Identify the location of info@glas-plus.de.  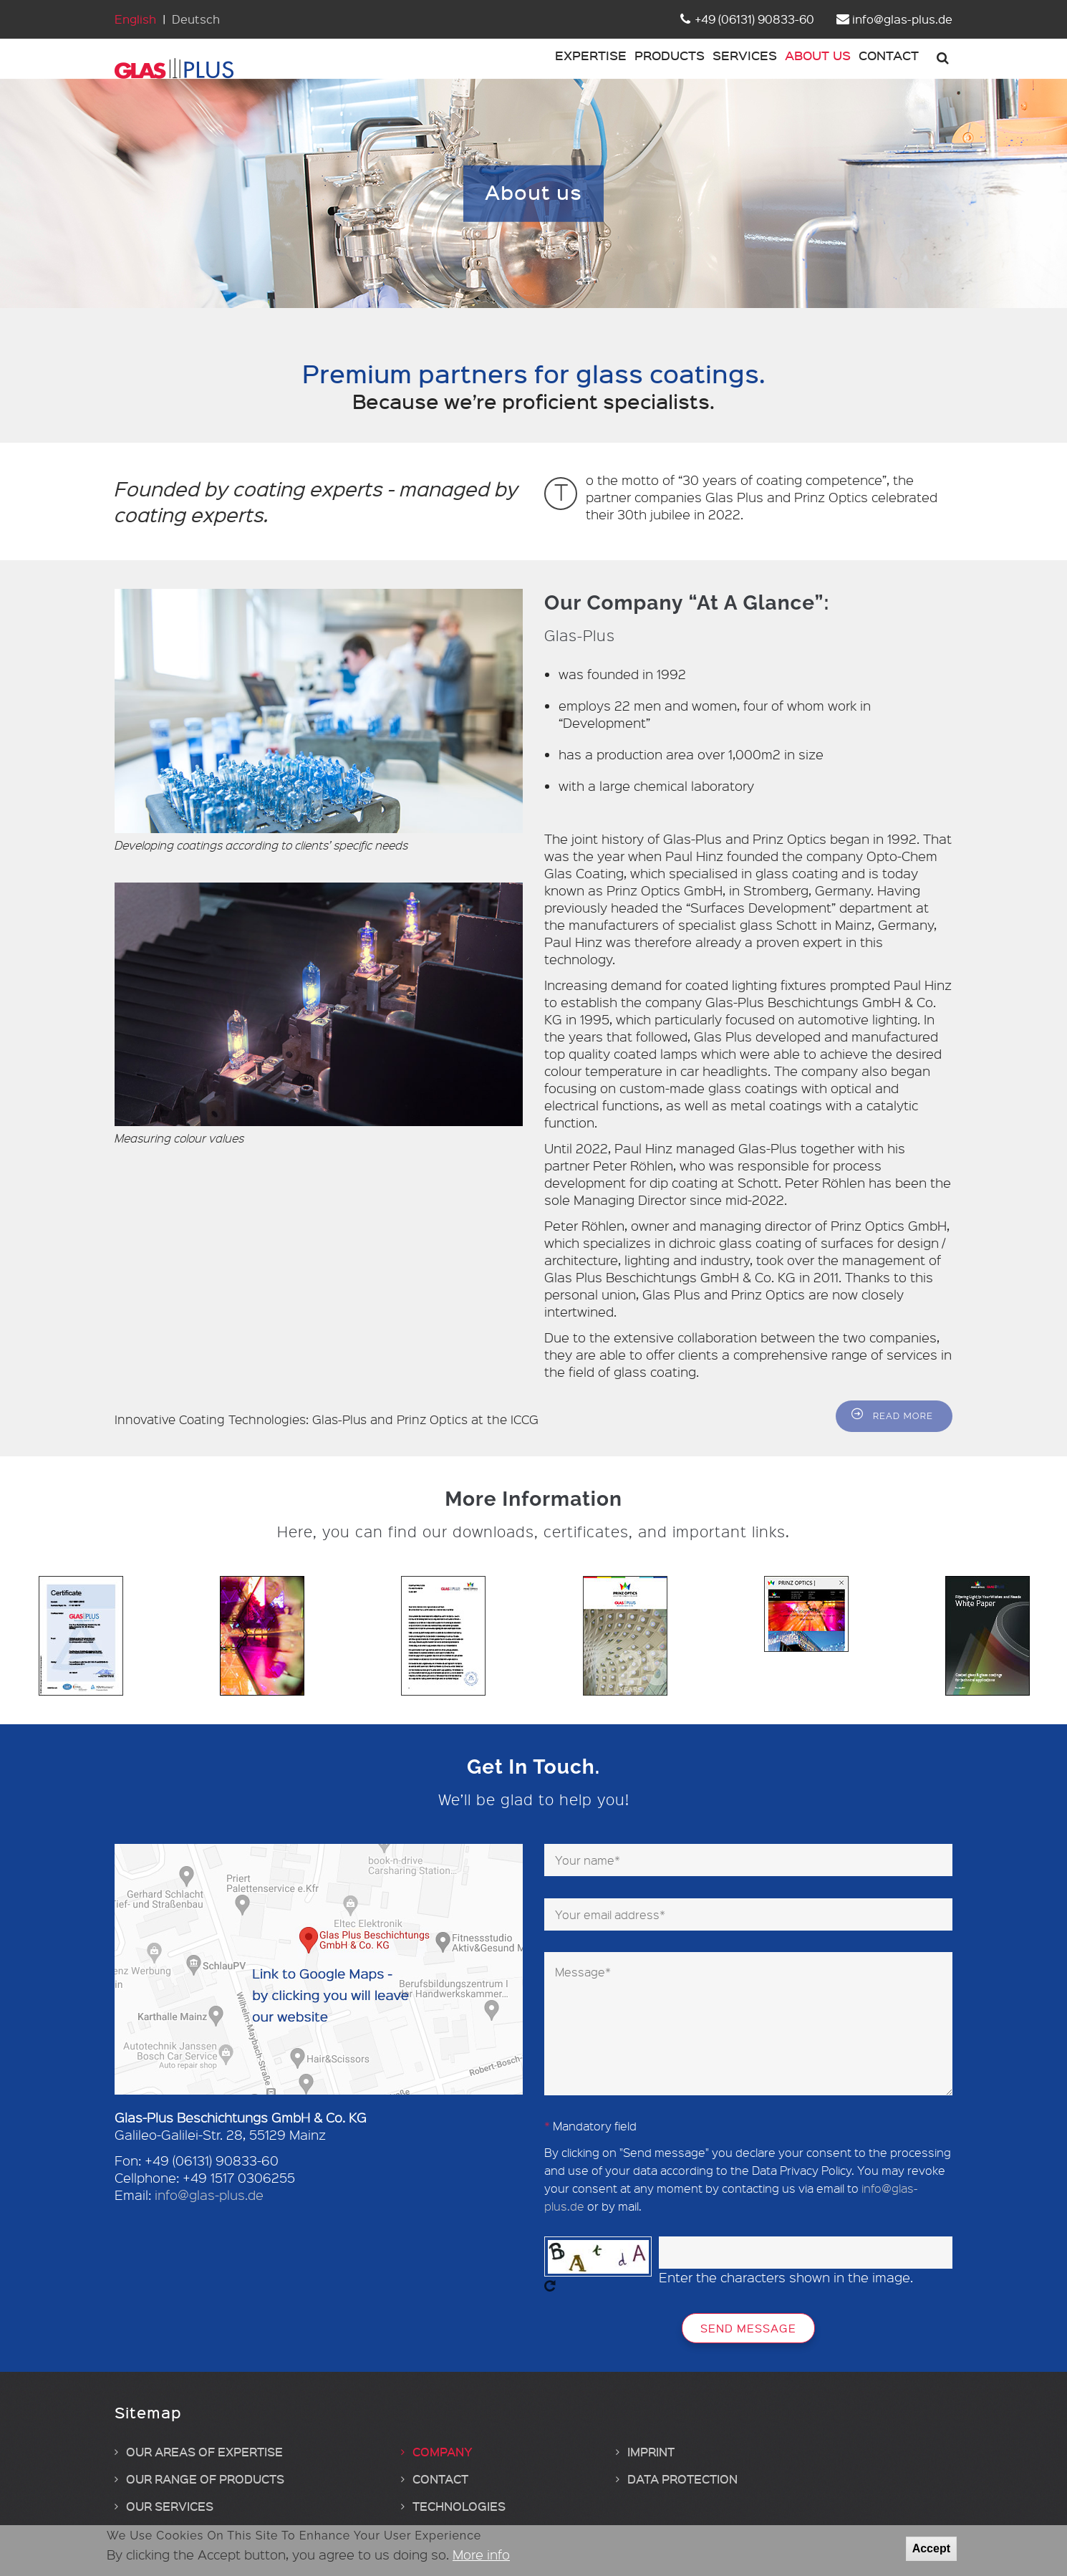
(209, 2217).